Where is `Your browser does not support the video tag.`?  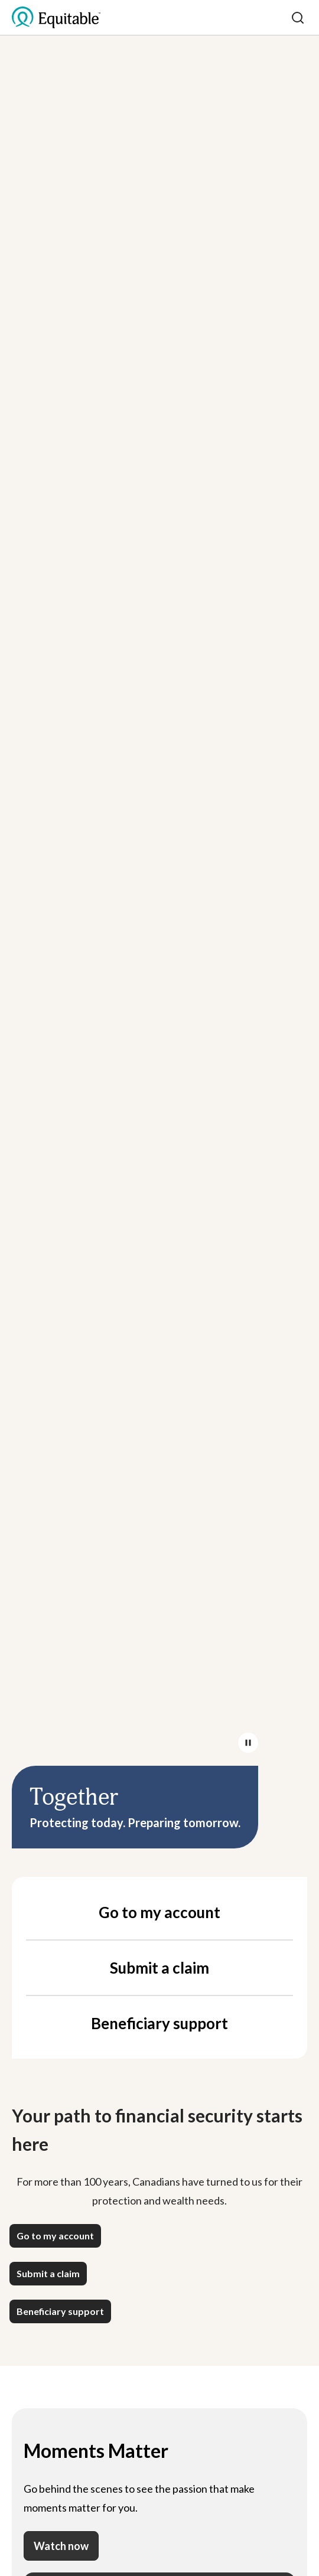
Your browser does not support the video tag. is located at coordinates (159, 924).